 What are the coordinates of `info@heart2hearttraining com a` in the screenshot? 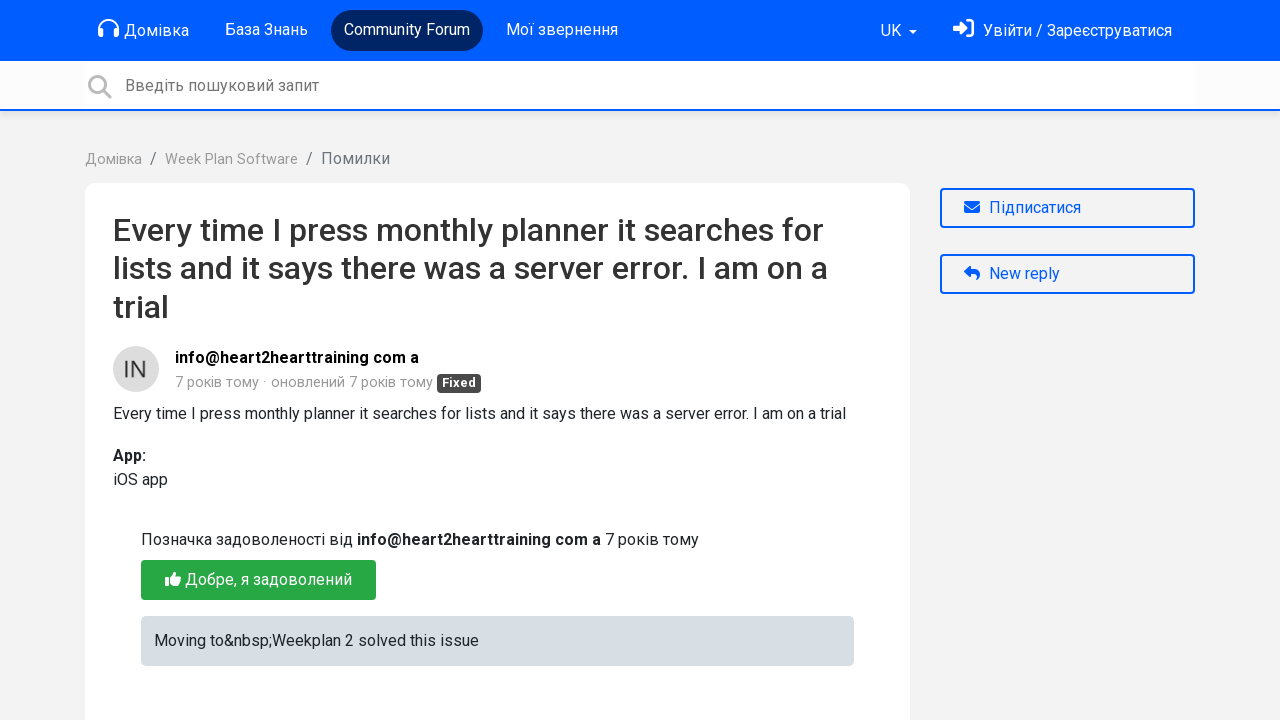 It's located at (297, 357).